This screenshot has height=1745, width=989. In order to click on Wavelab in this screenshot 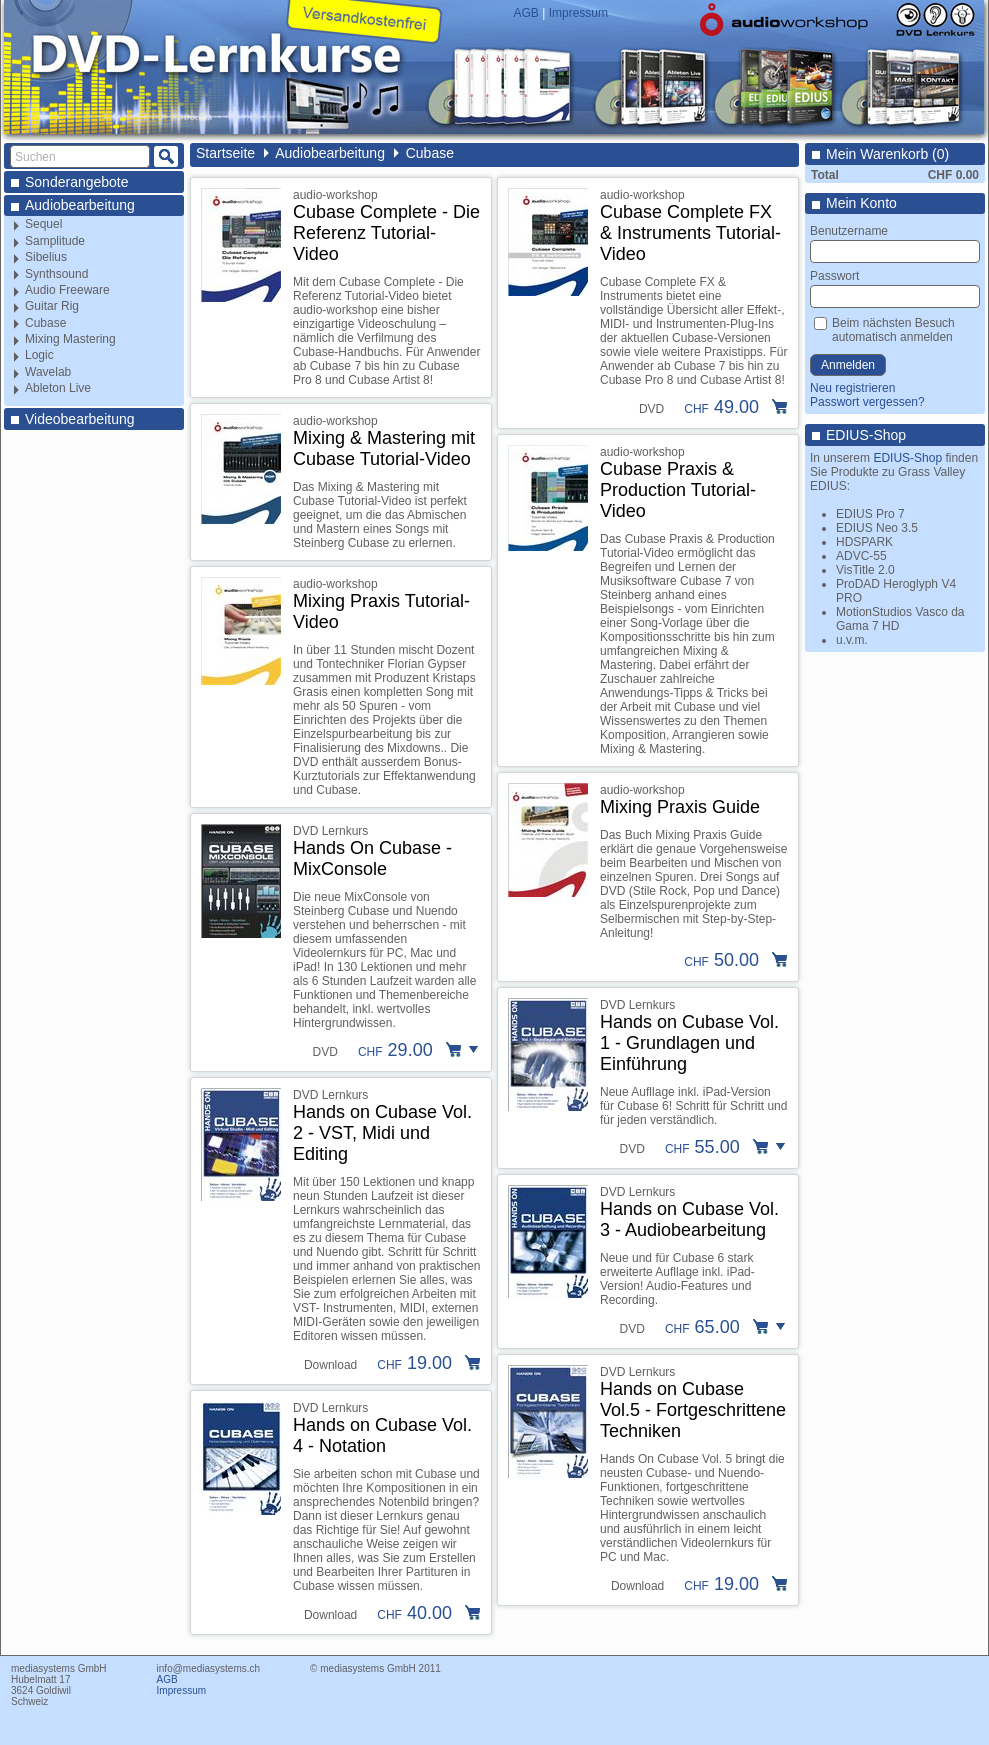, I will do `click(48, 372)`.